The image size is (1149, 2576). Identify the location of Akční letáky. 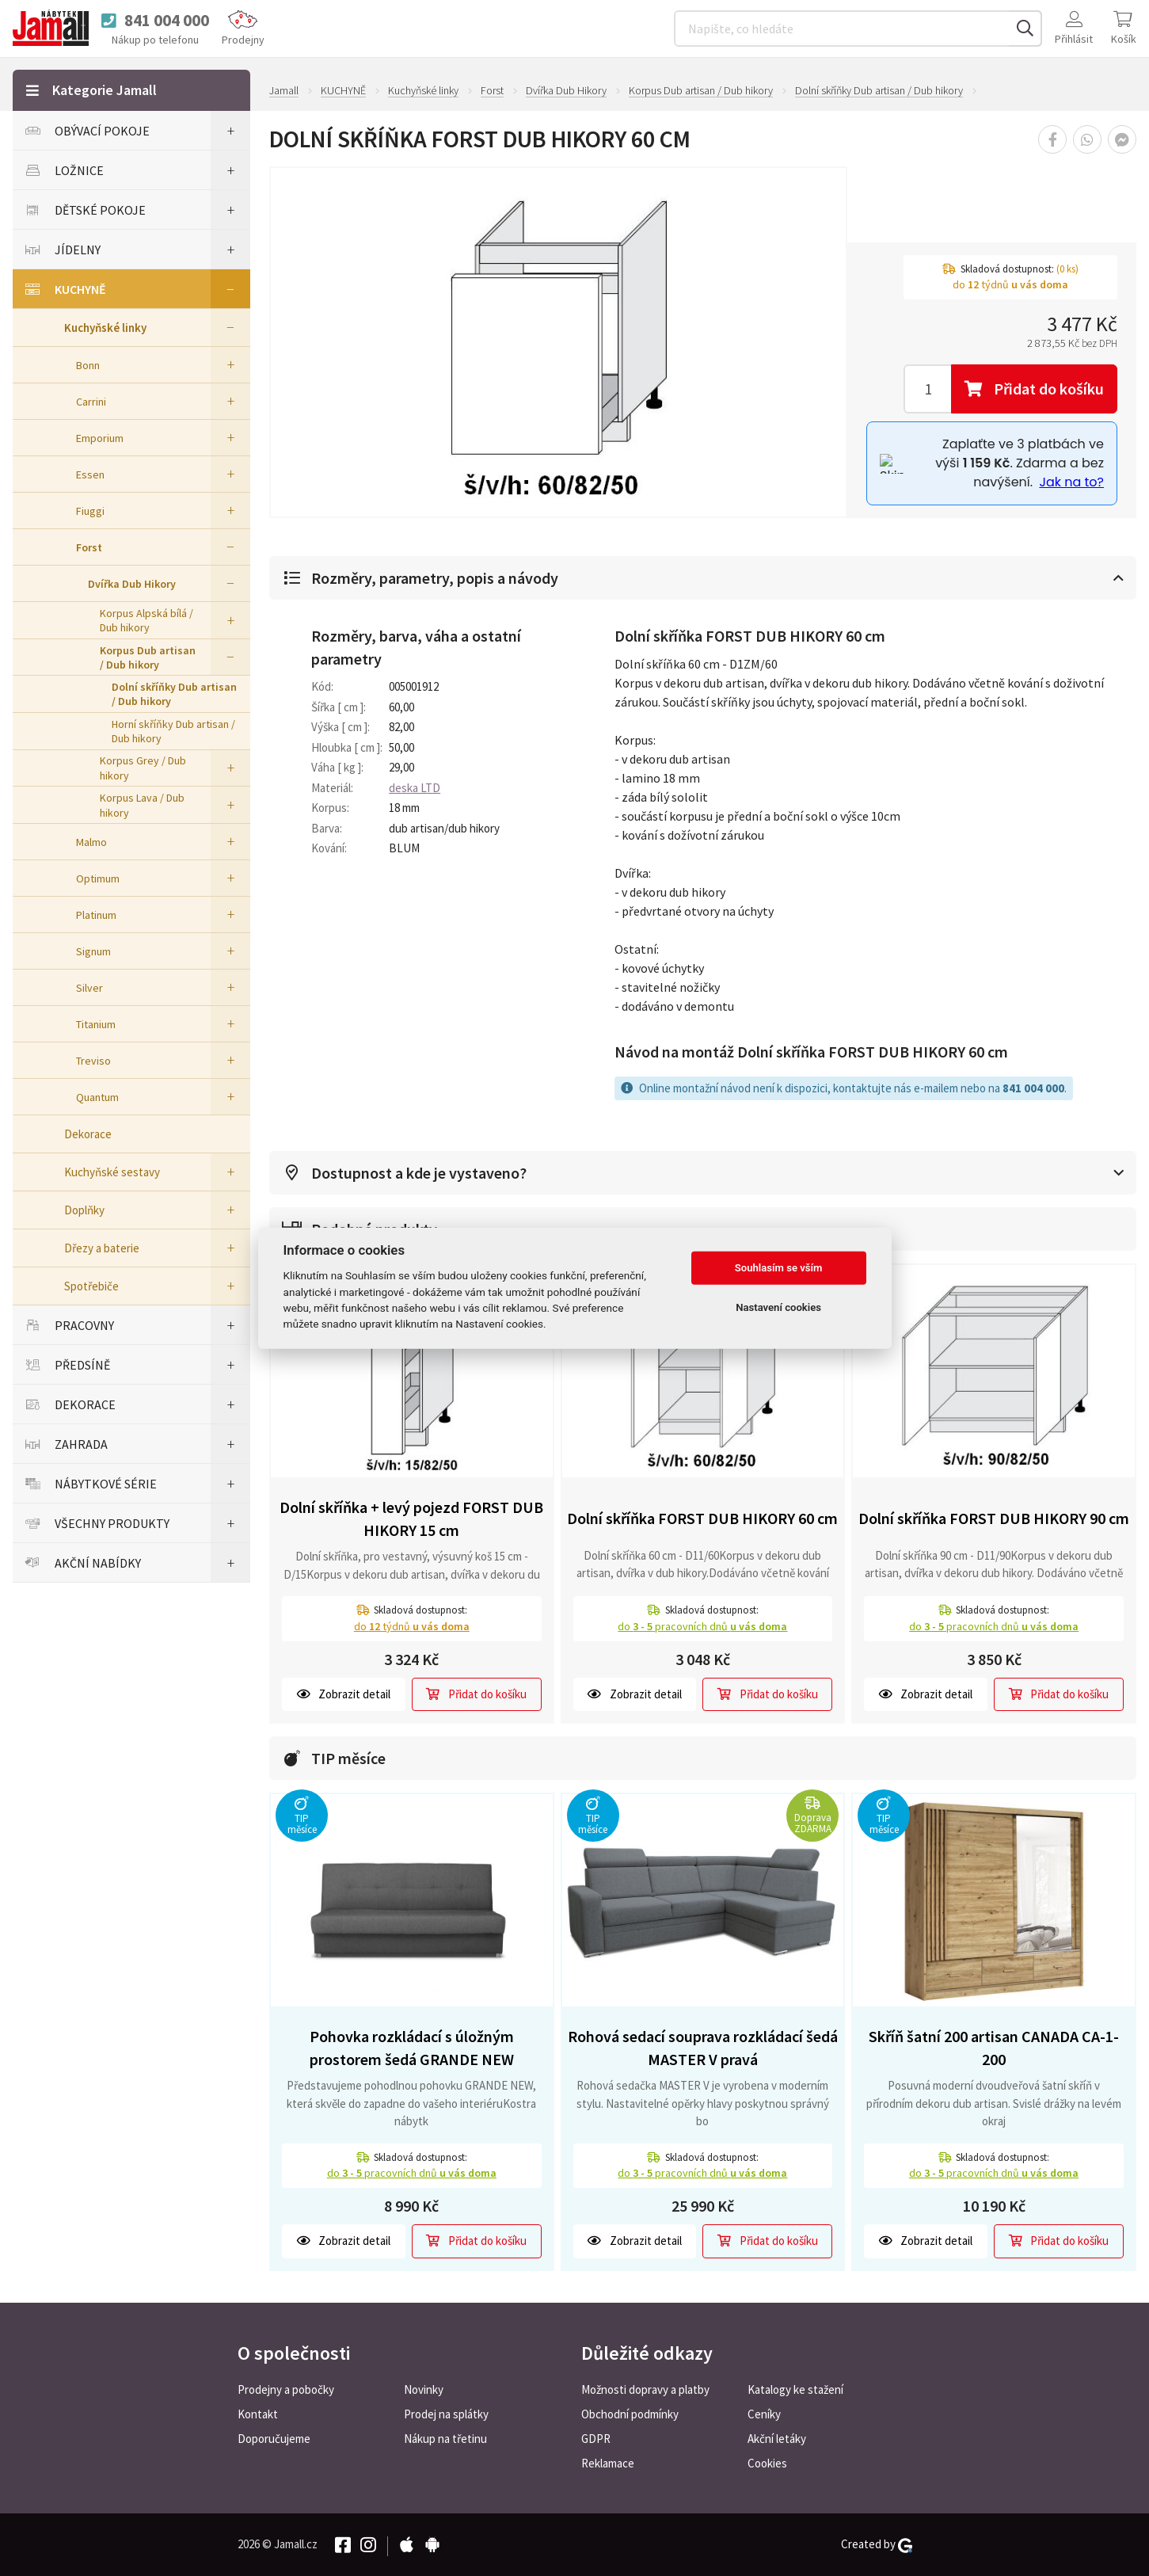
(777, 2438).